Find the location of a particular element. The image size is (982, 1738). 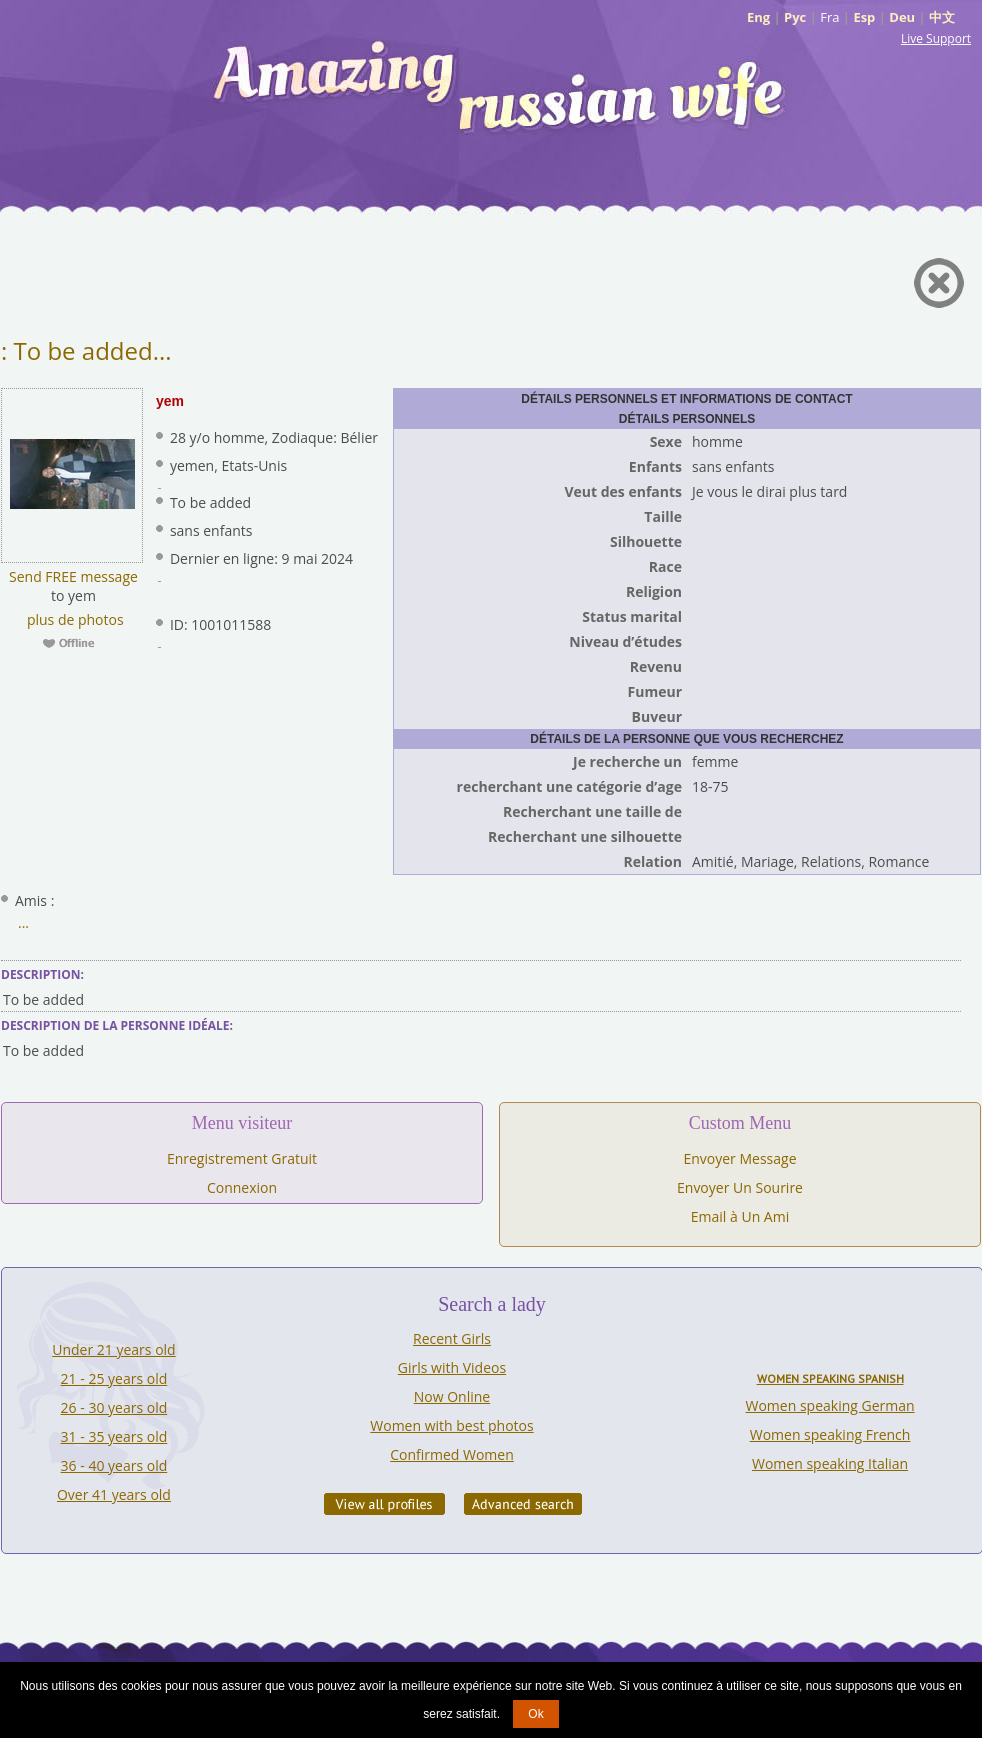

VIEW ALL PROFILES is located at coordinates (384, 1504).